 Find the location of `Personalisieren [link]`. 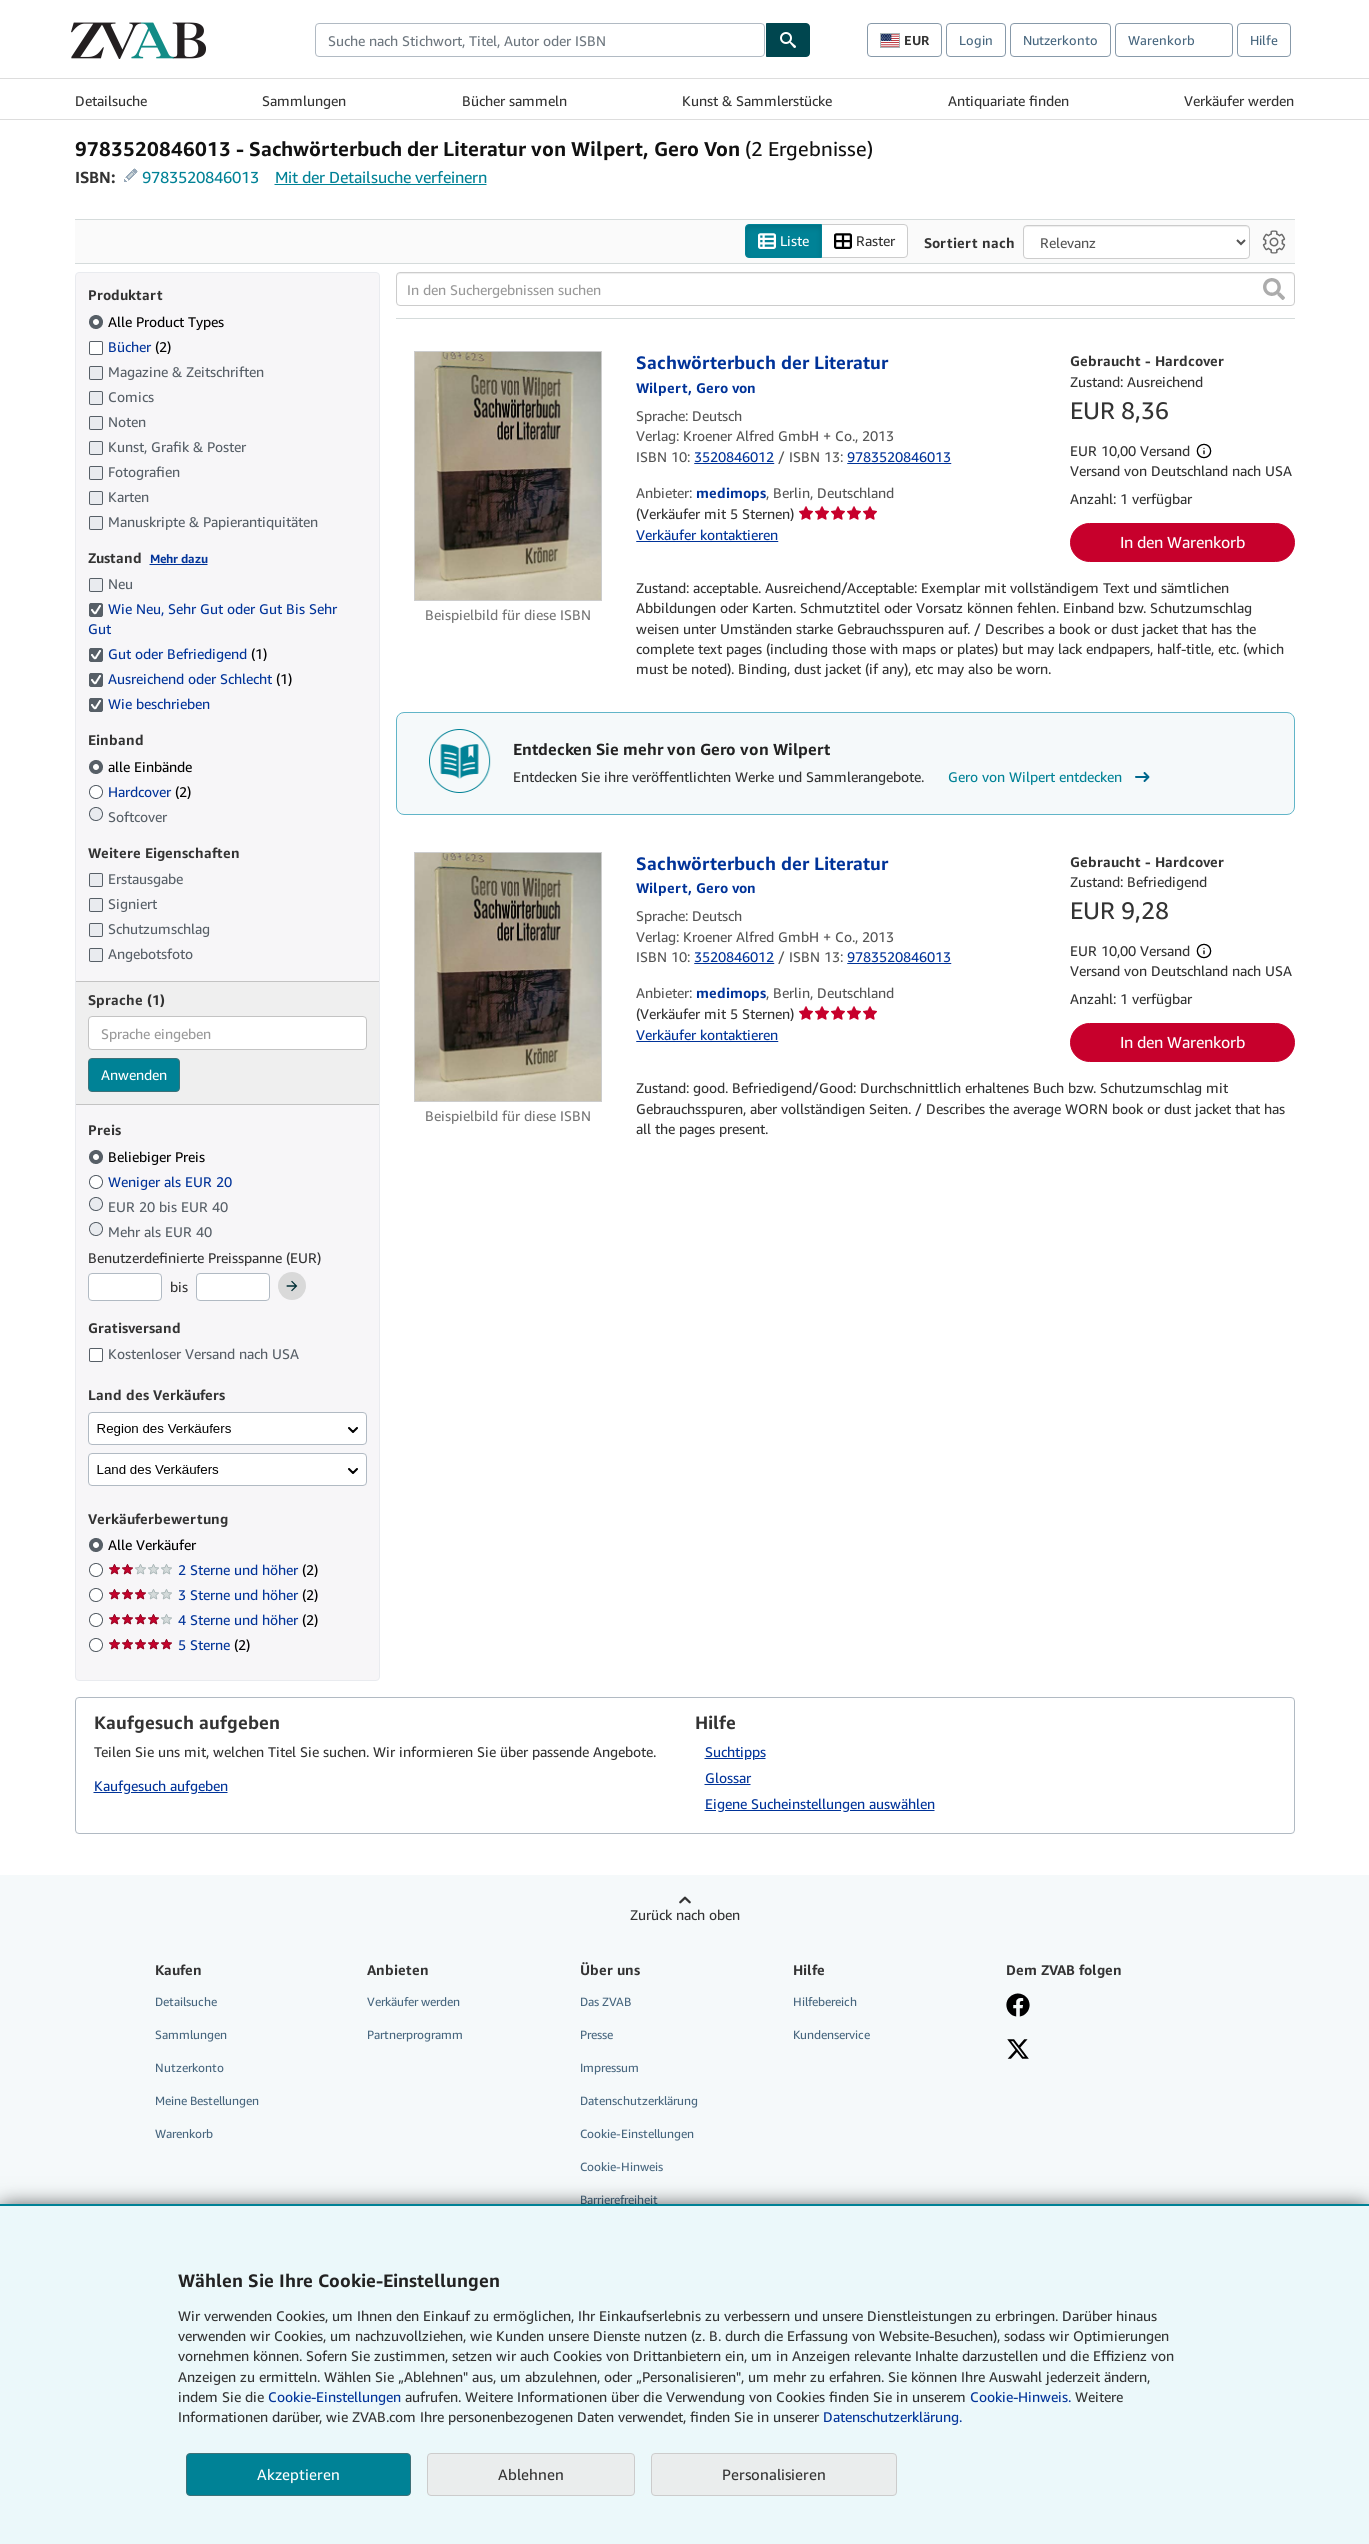

Personalisieren [link] is located at coordinates (774, 2474).